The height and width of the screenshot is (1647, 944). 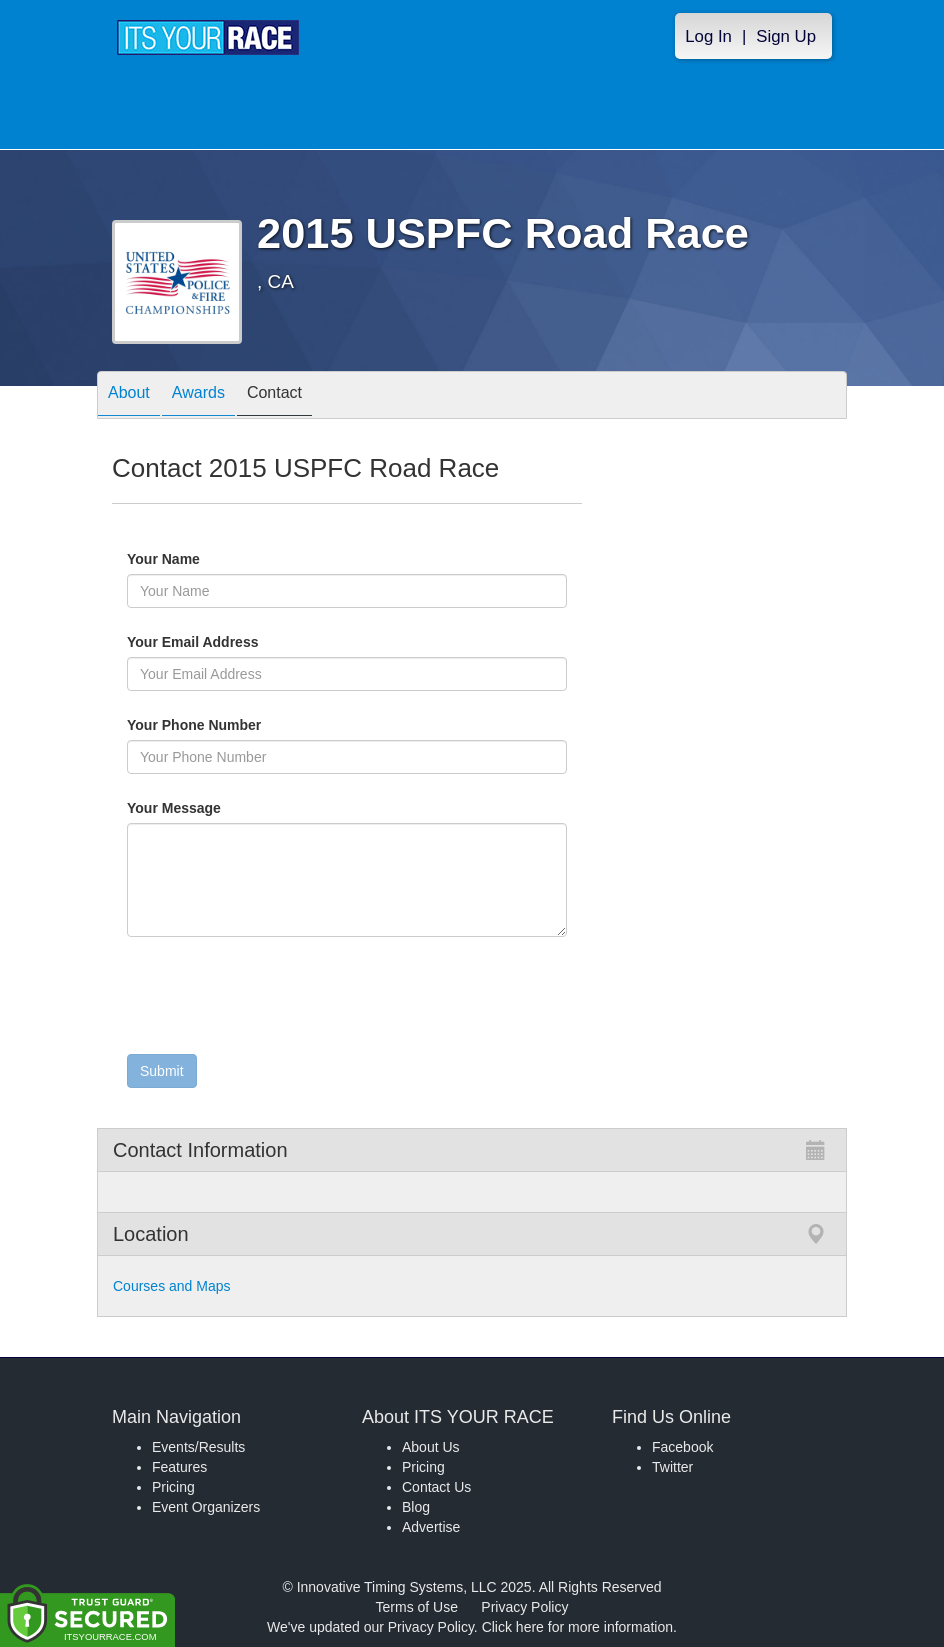 What do you see at coordinates (198, 1447) in the screenshot?
I see `Events/Results` at bounding box center [198, 1447].